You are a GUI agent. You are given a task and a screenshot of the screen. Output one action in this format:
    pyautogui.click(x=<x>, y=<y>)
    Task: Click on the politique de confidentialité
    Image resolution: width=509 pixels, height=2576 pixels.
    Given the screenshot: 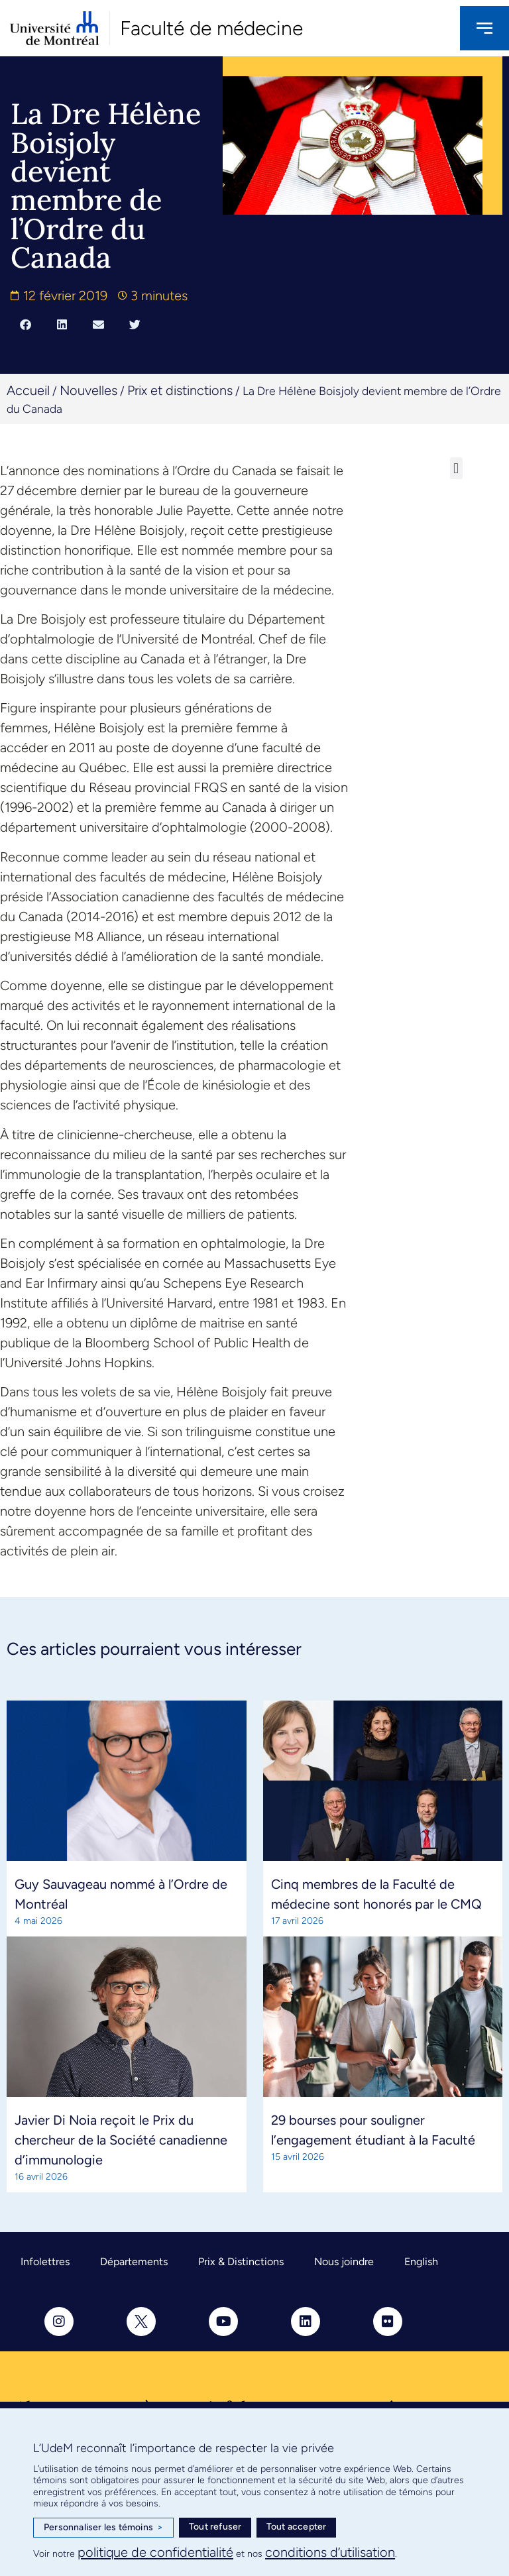 What is the action you would take?
    pyautogui.click(x=155, y=2552)
    